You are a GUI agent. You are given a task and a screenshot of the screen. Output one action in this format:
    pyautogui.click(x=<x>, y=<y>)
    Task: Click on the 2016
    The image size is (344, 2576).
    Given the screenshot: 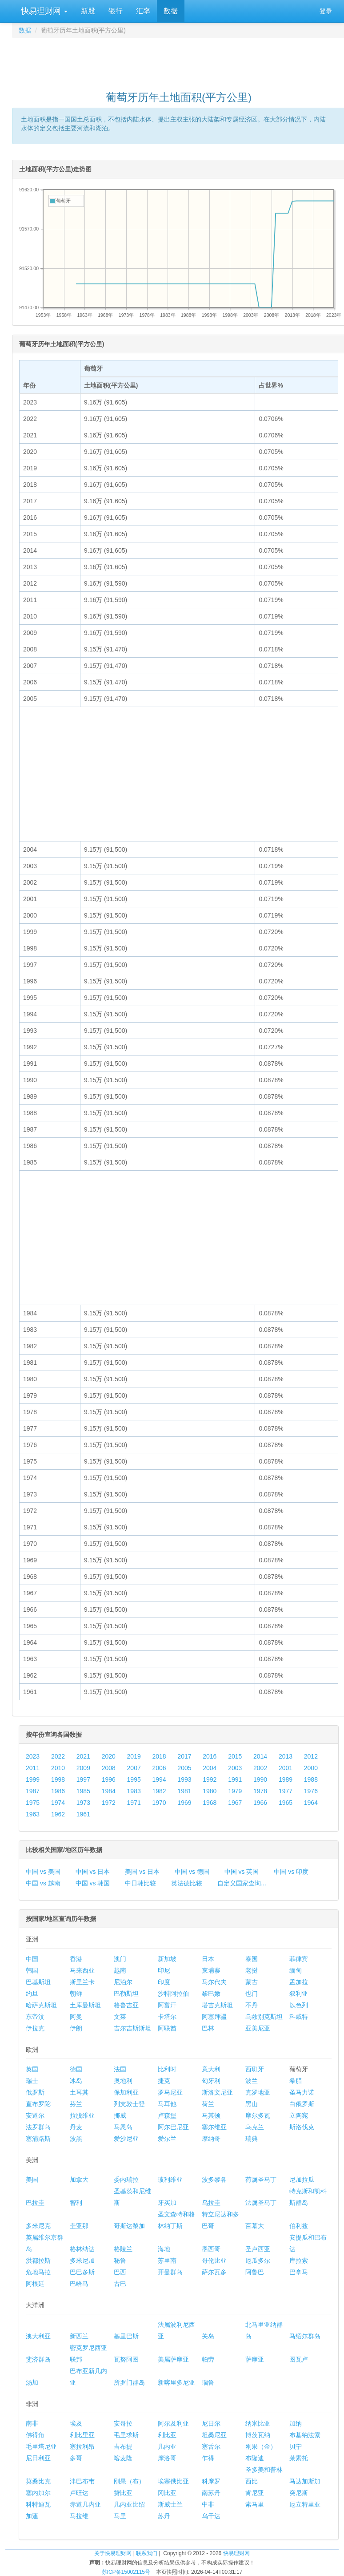 What is the action you would take?
    pyautogui.click(x=209, y=1756)
    